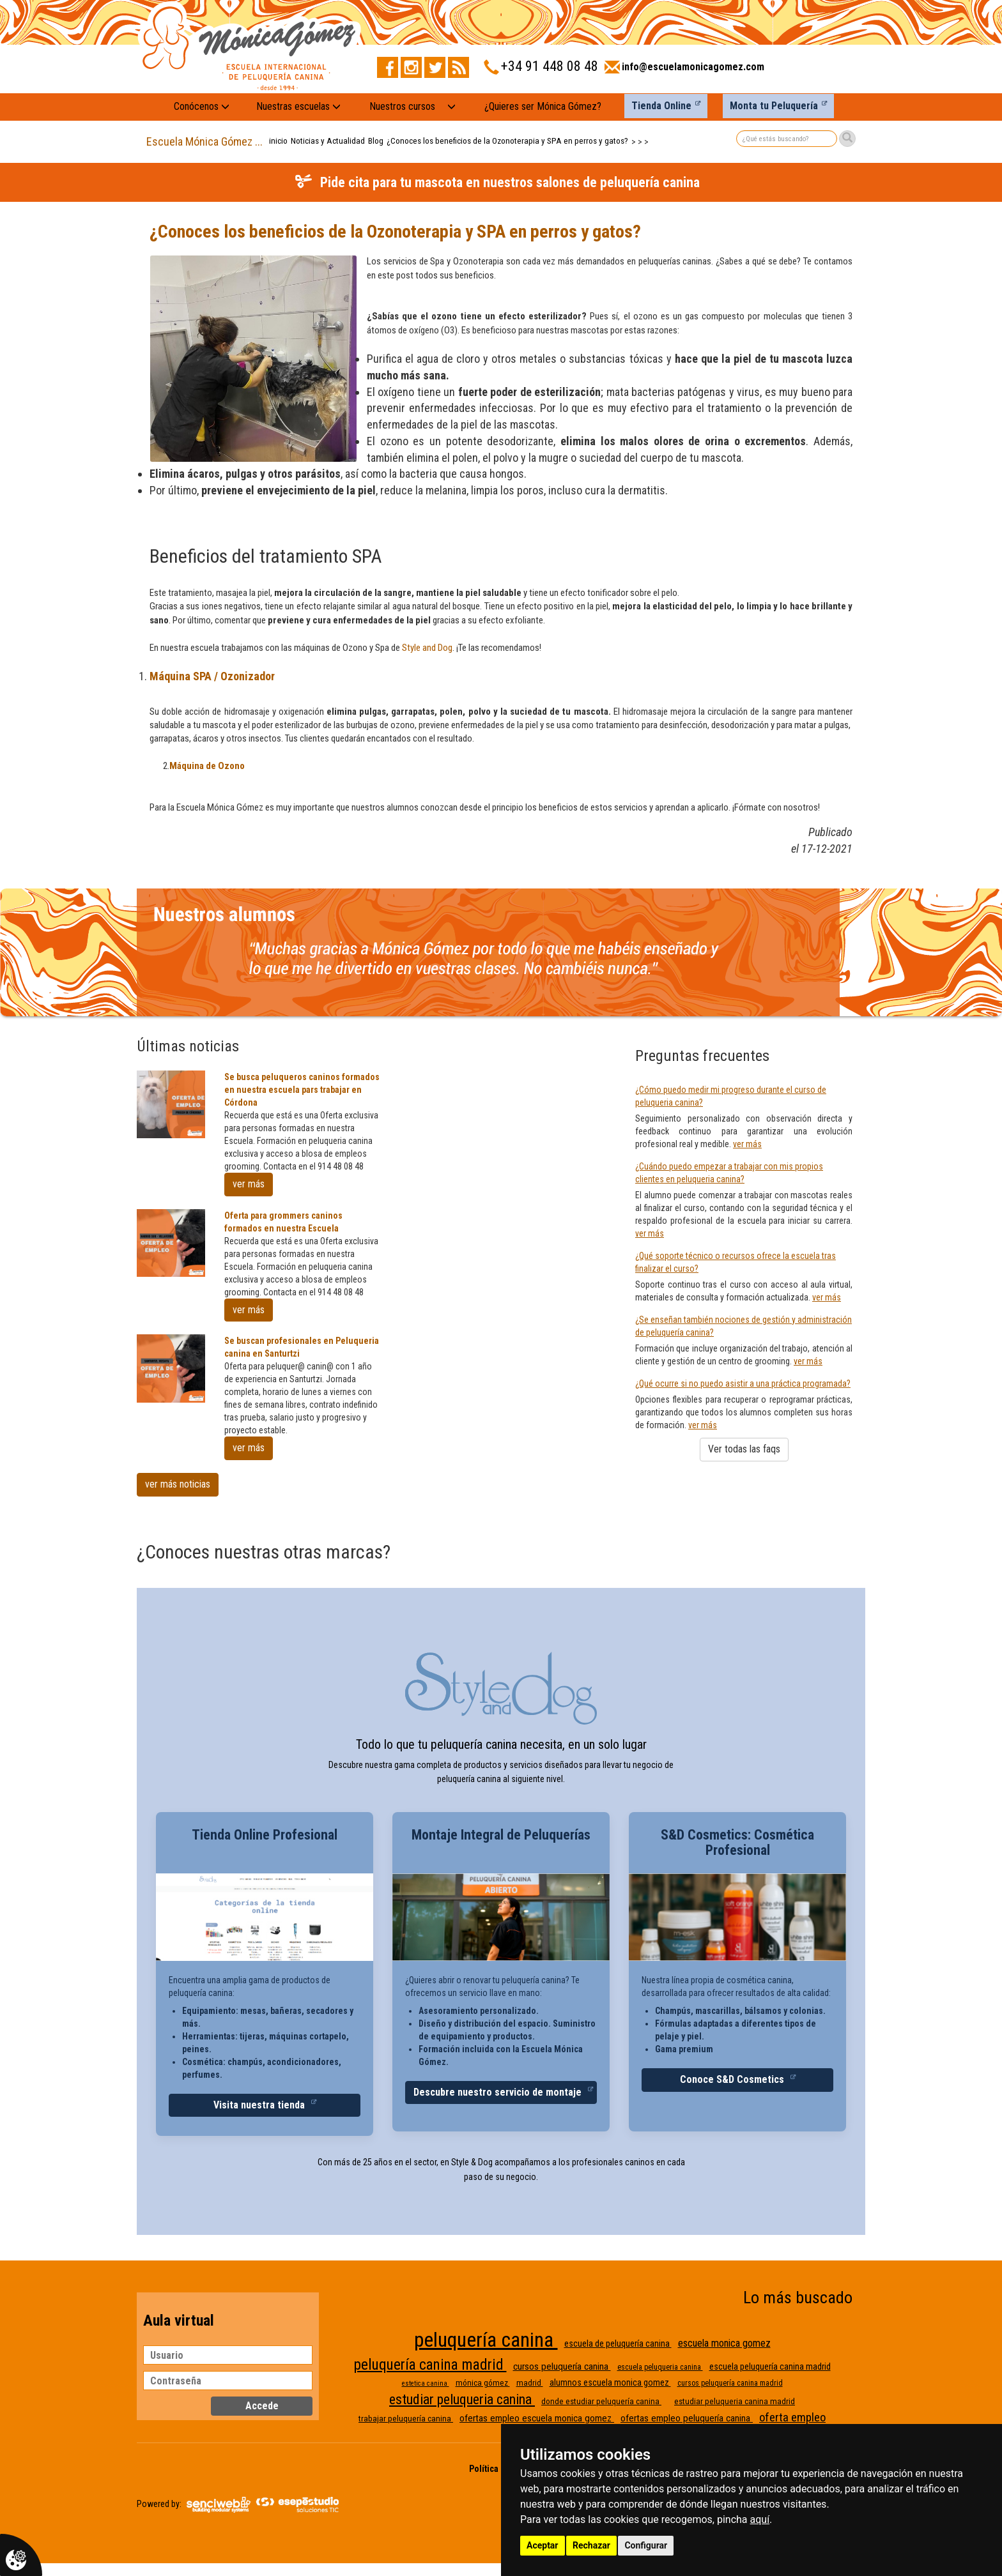 The width and height of the screenshot is (1002, 2576). I want to click on alumnos escuela monica gomez, so click(610, 2382).